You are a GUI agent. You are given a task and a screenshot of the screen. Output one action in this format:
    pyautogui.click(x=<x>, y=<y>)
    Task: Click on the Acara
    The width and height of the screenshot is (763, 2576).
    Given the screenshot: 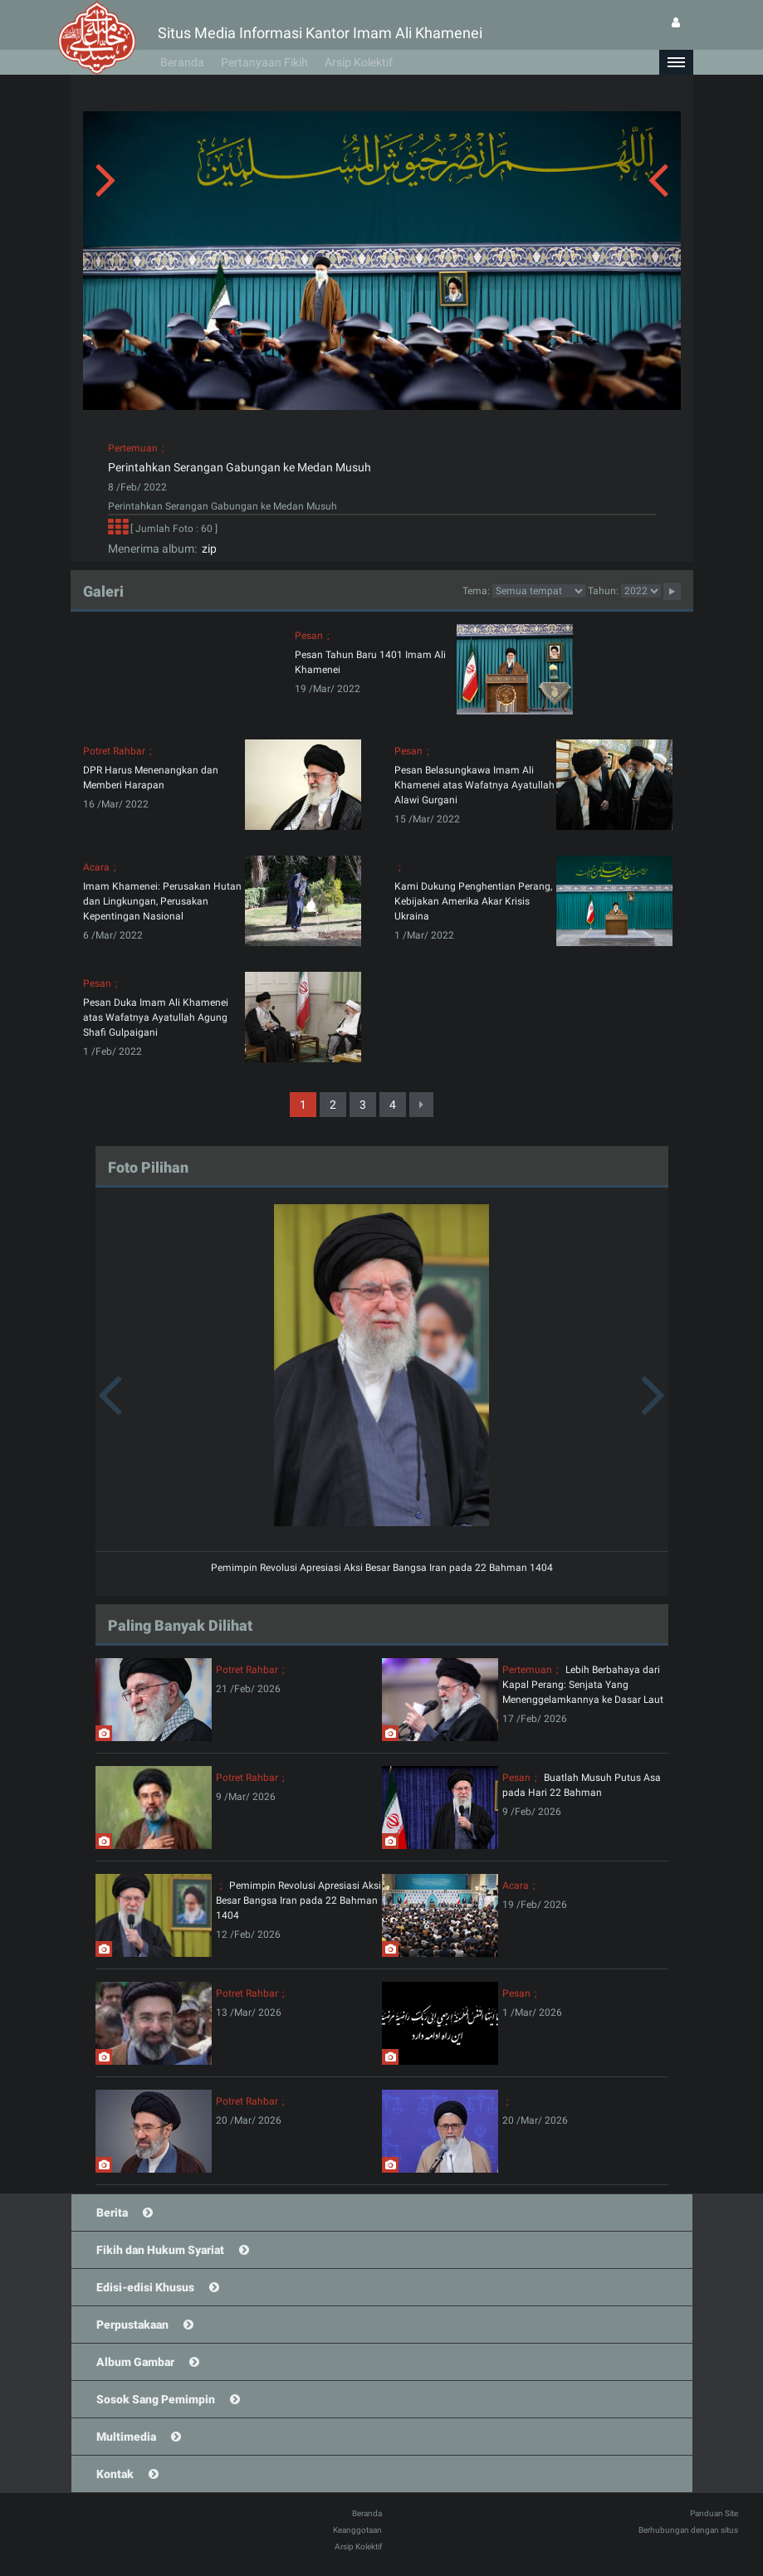 What is the action you would take?
    pyautogui.click(x=96, y=867)
    